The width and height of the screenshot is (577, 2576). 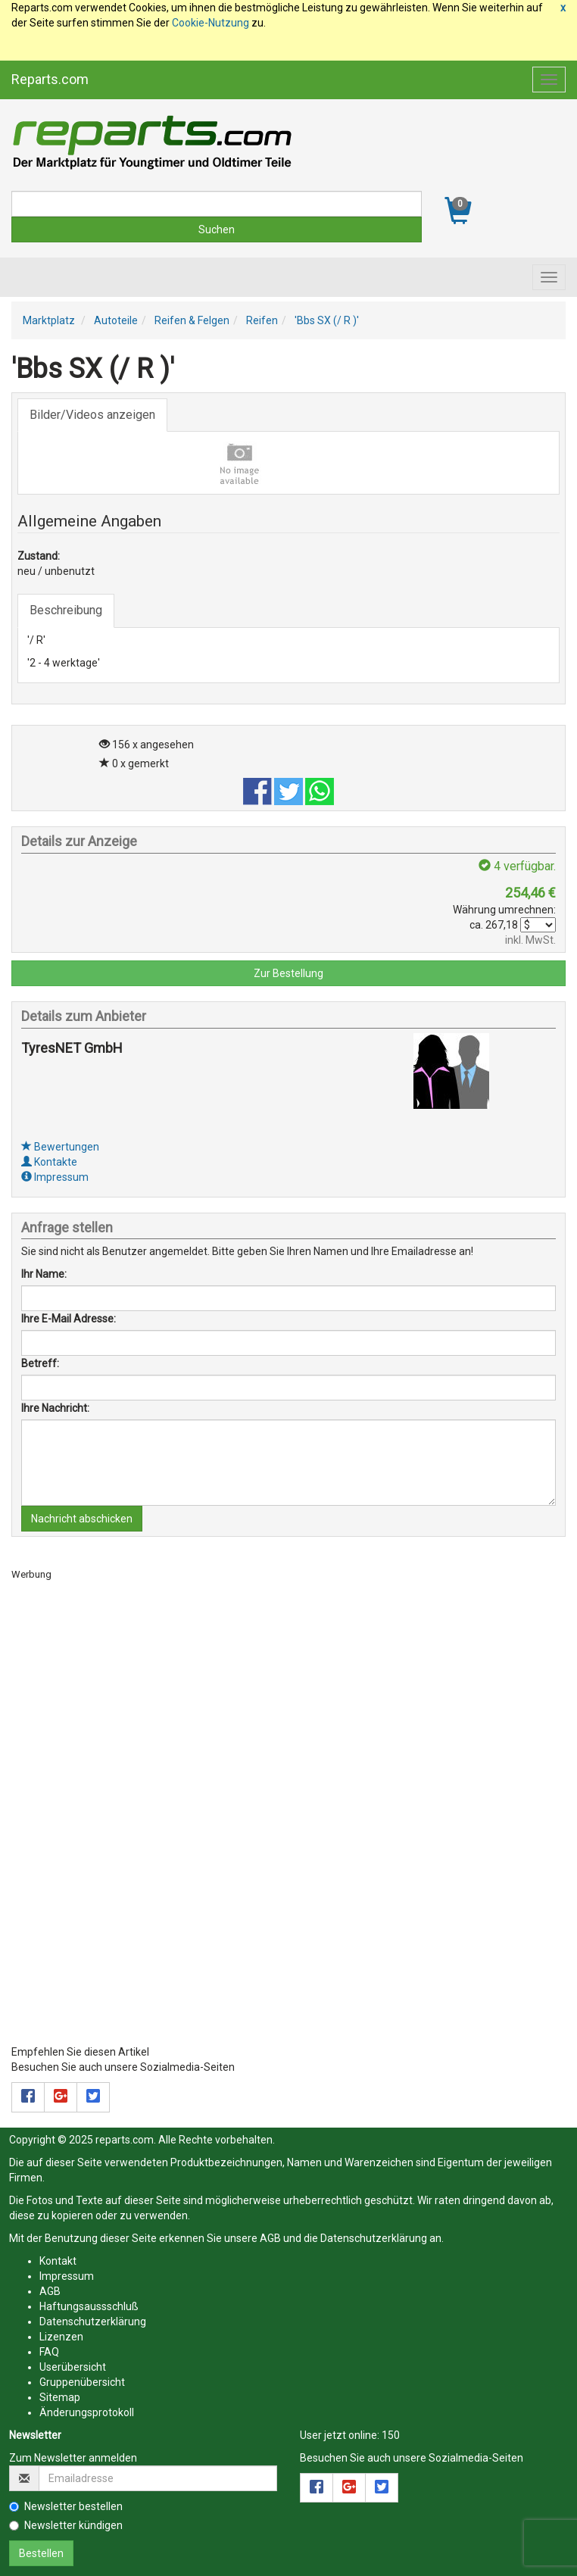 What do you see at coordinates (86, 2412) in the screenshot?
I see `Änderungsprotokoll` at bounding box center [86, 2412].